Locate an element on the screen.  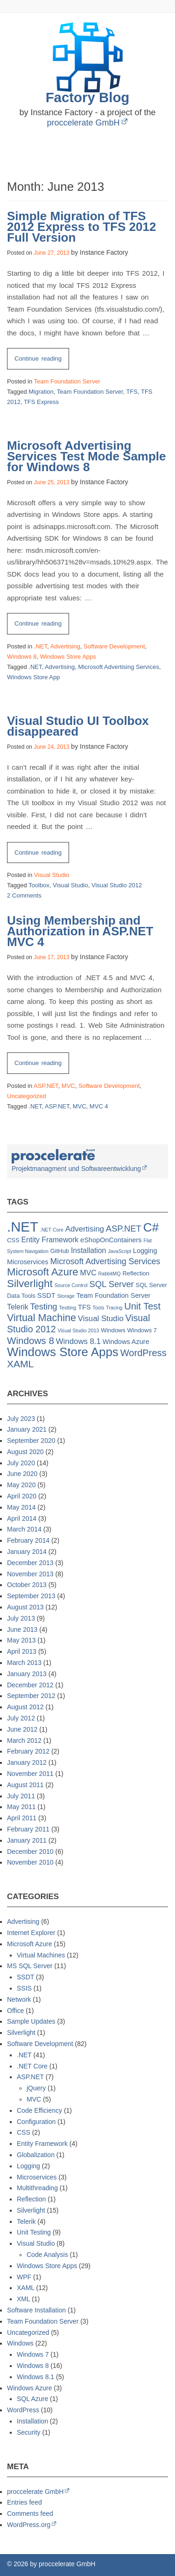
Windows Azure [Windows Azure (3 items)] is located at coordinates (126, 1341).